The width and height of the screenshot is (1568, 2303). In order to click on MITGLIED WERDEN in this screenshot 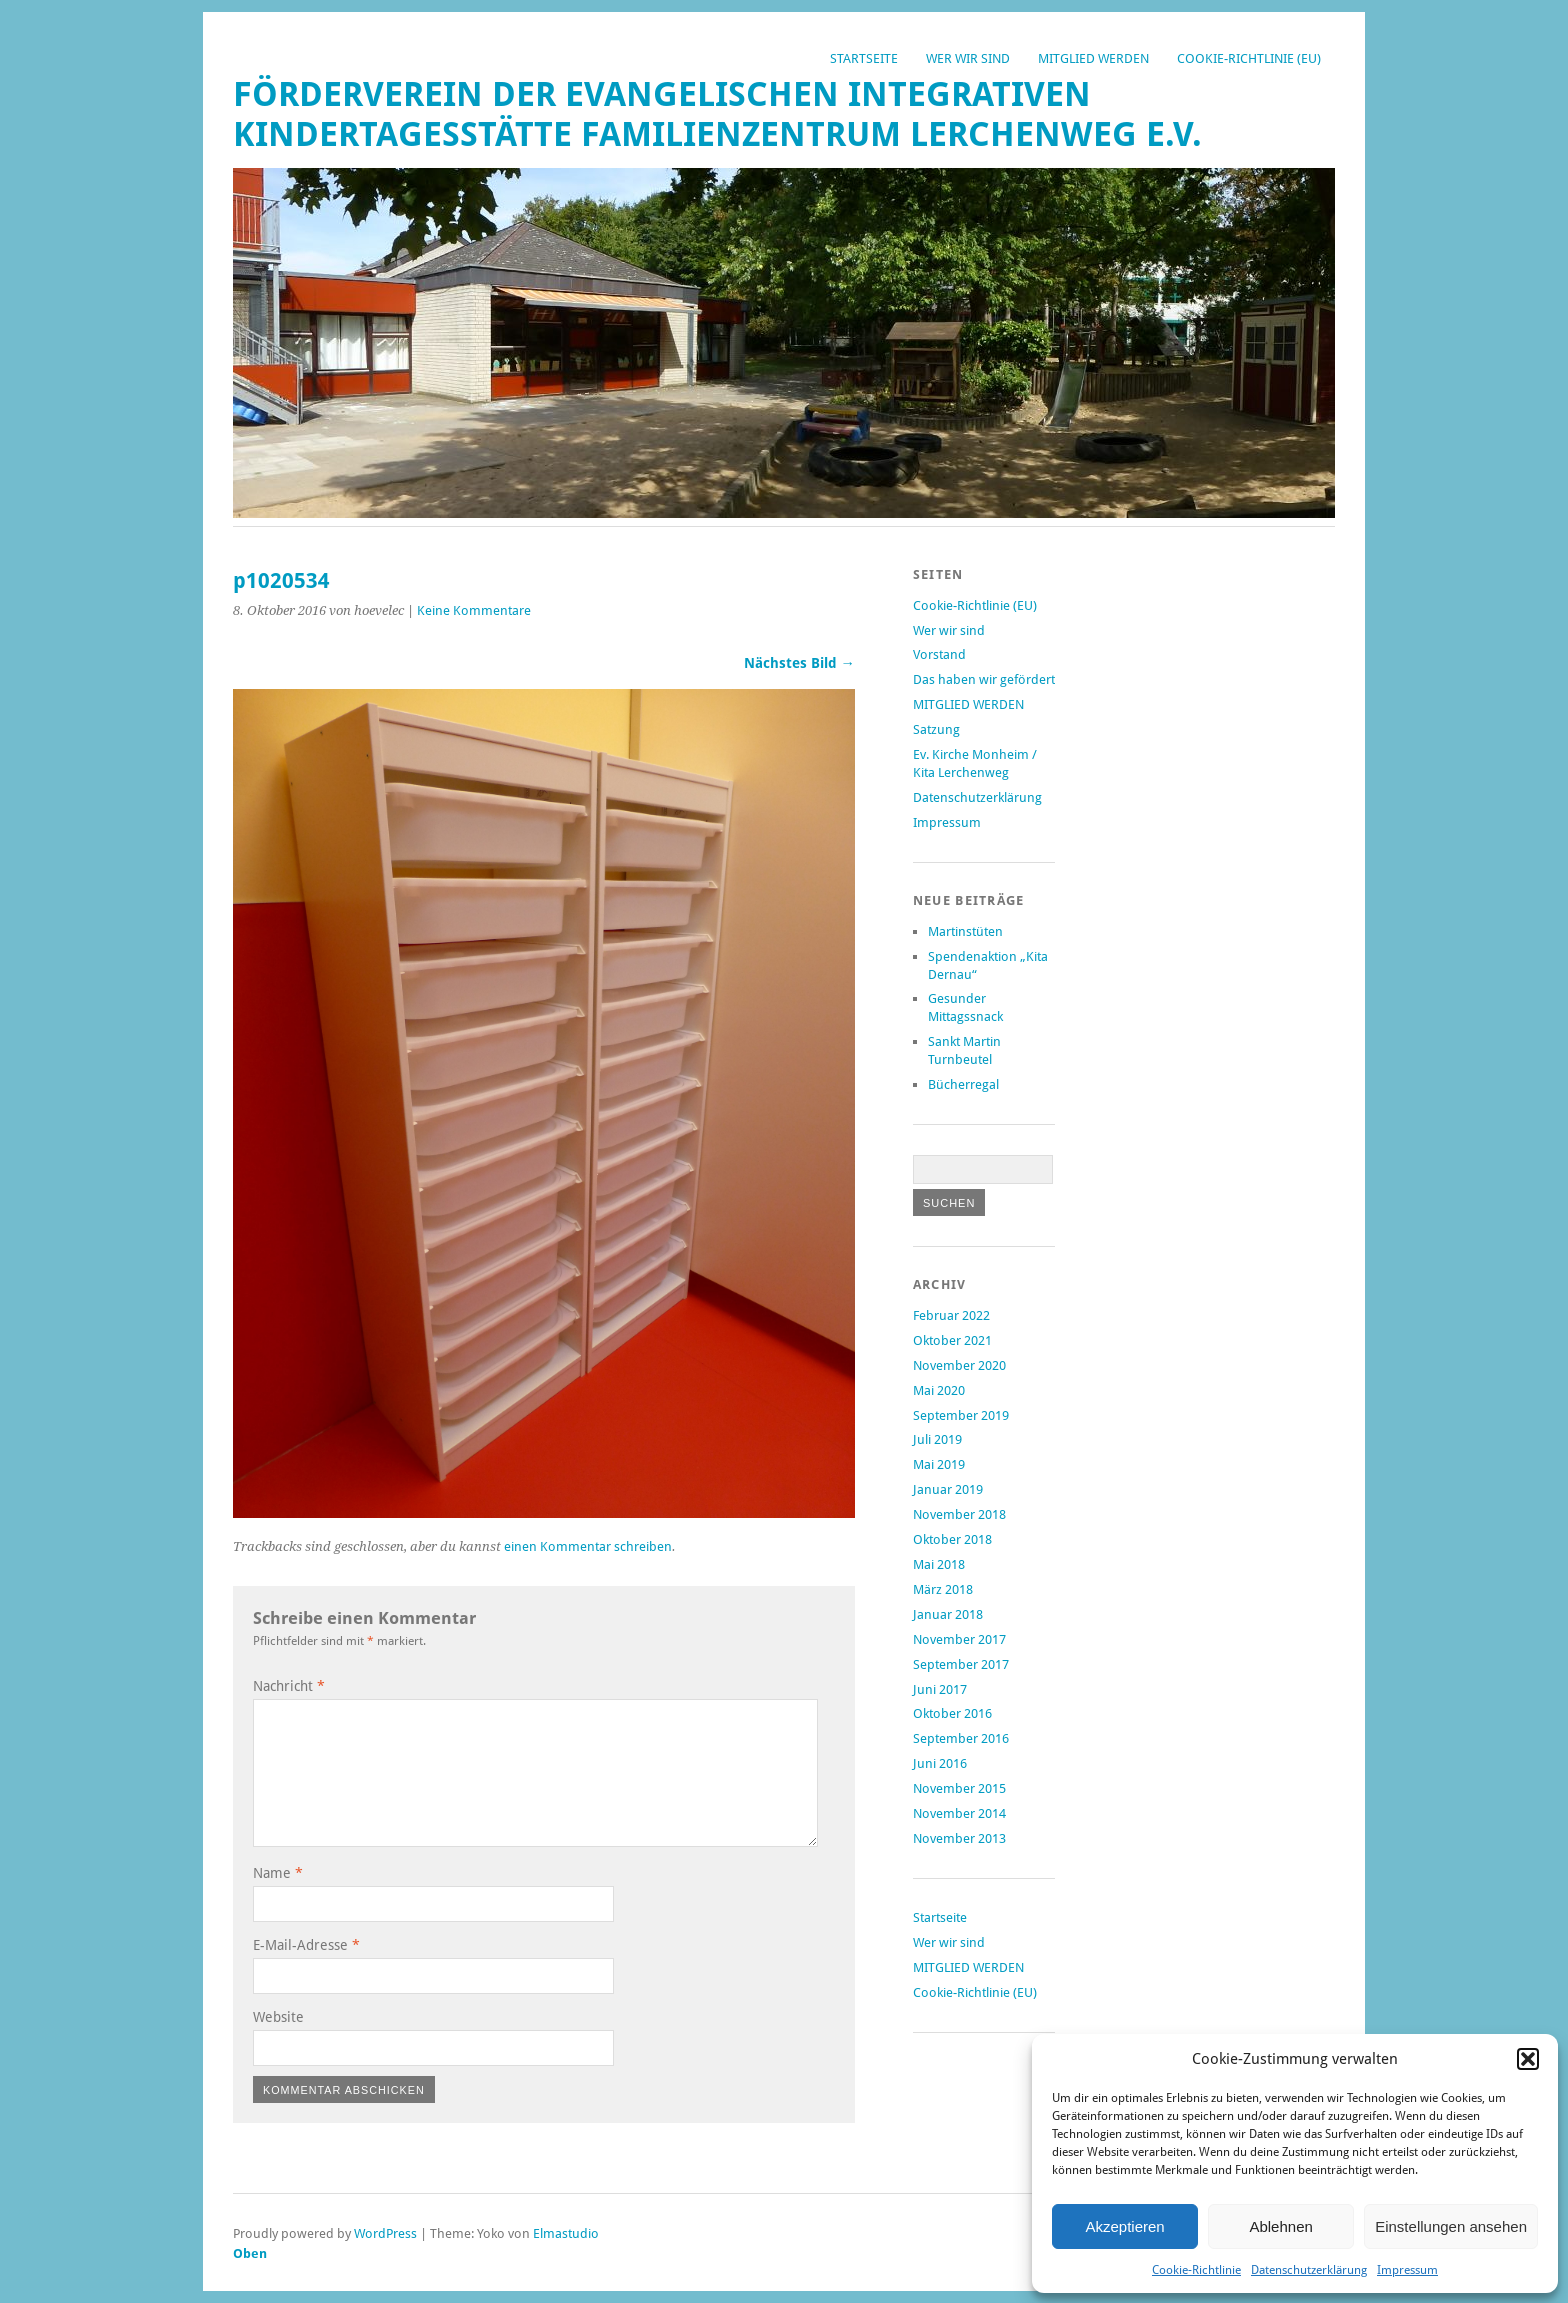, I will do `click(1093, 58)`.